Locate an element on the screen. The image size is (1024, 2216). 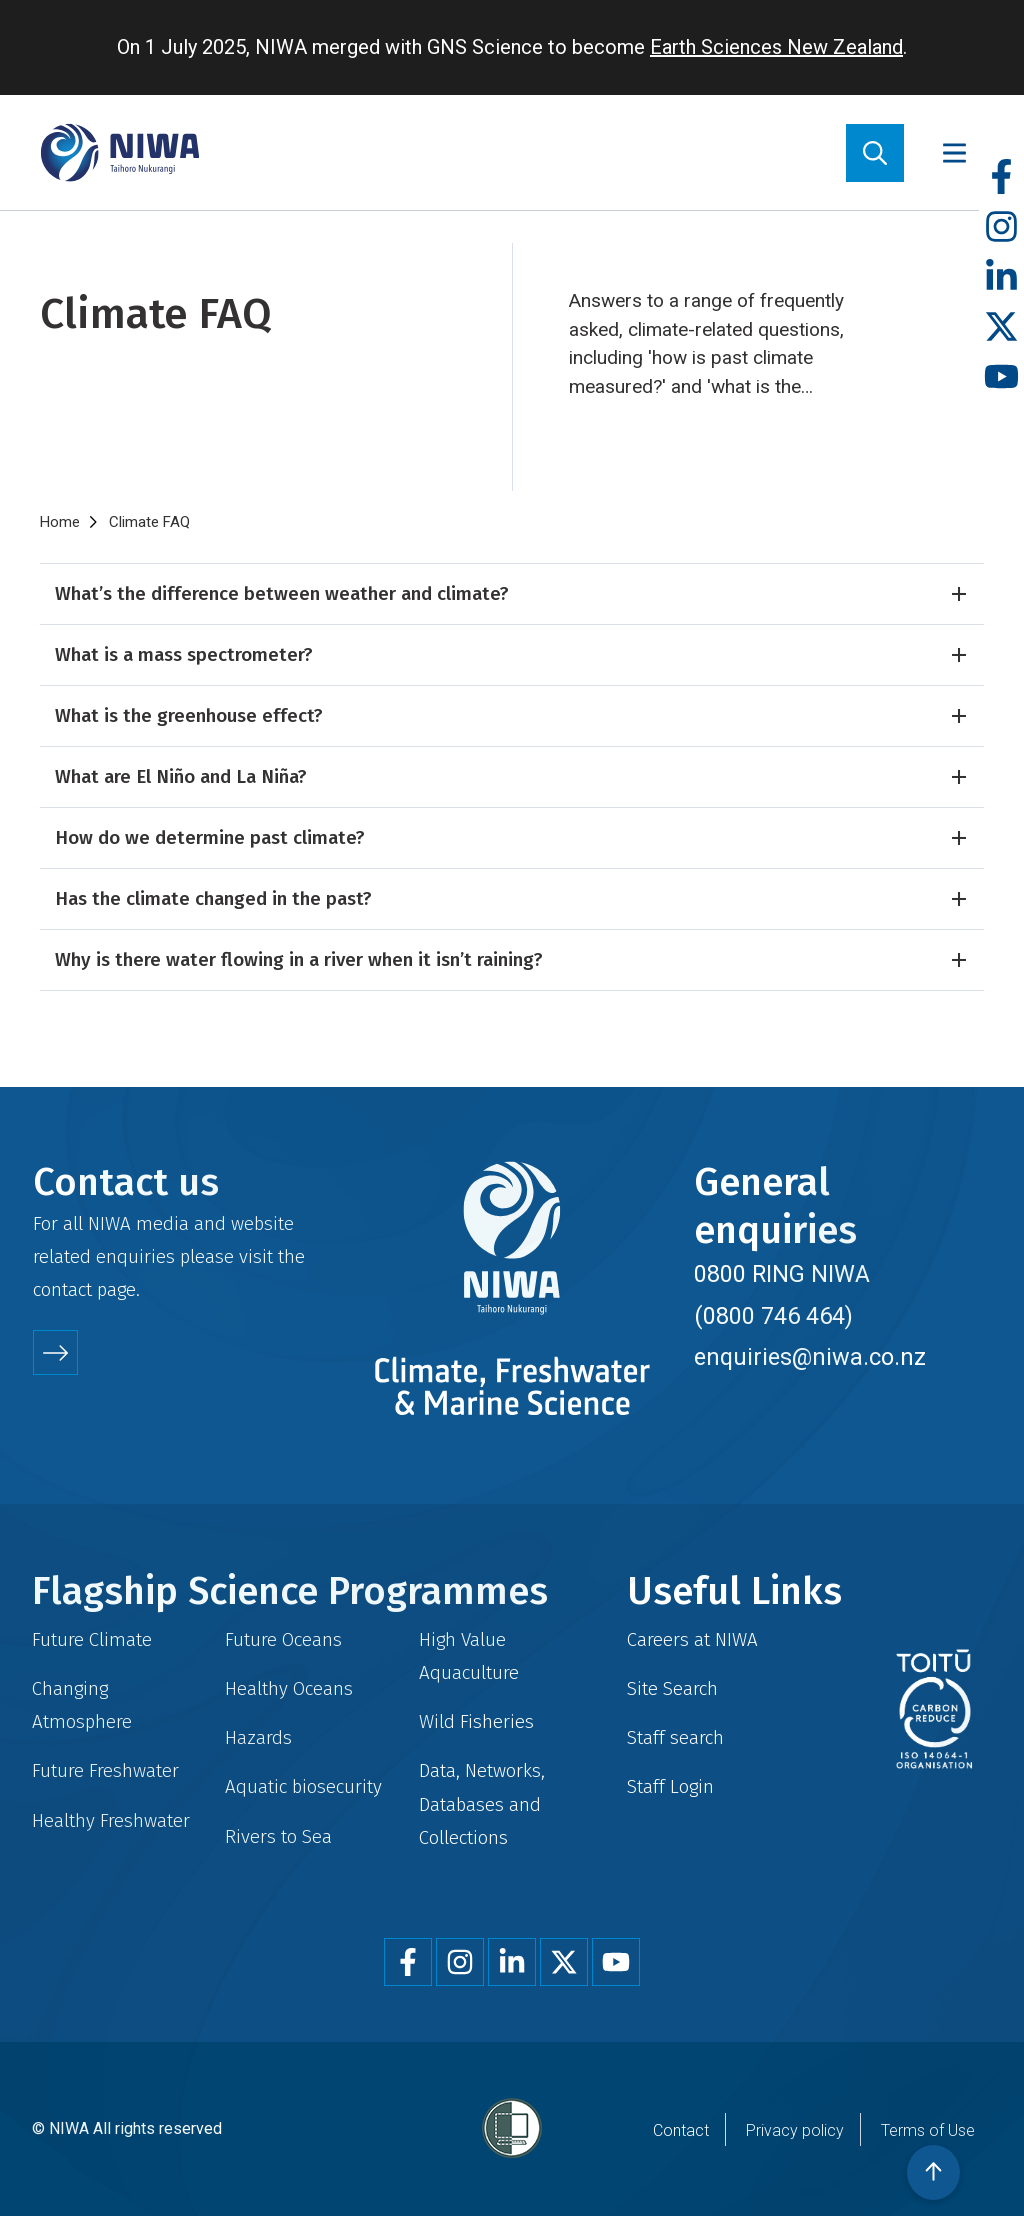
Contact is located at coordinates (681, 2130).